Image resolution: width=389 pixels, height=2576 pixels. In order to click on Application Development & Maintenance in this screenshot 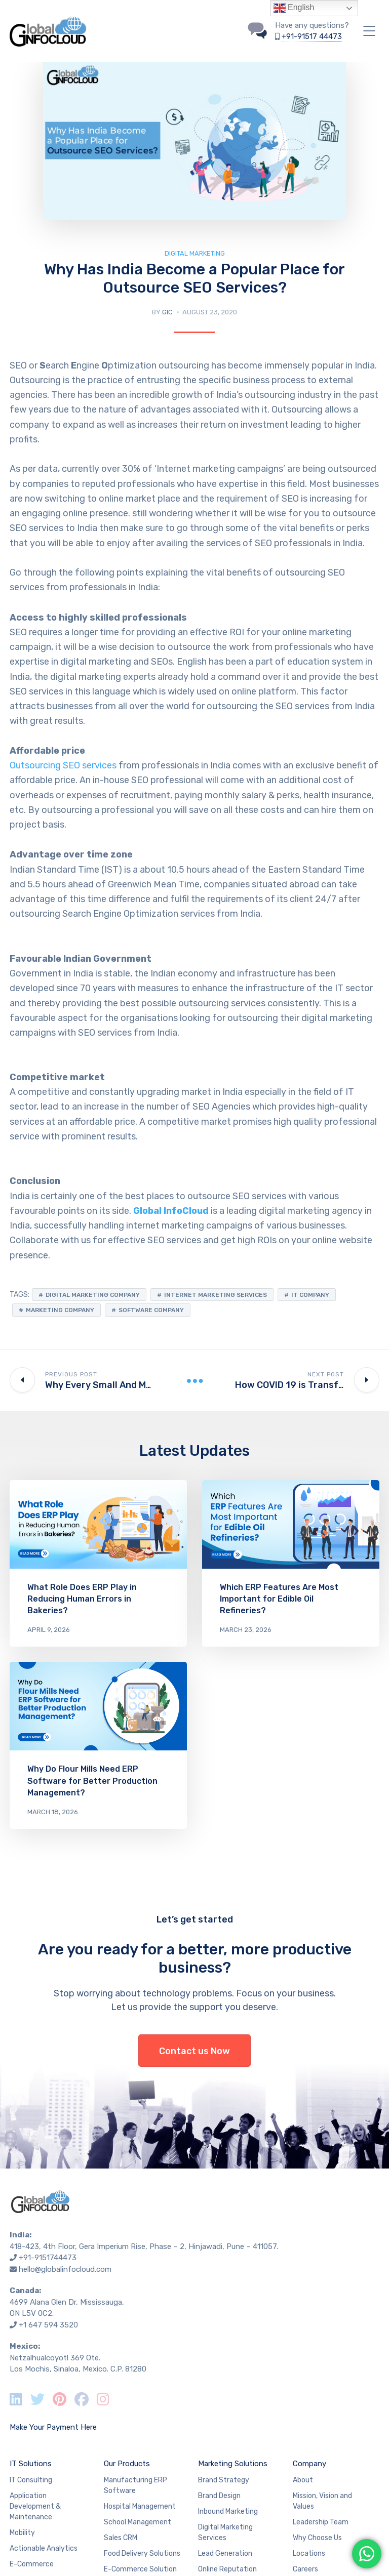, I will do `click(35, 2506)`.